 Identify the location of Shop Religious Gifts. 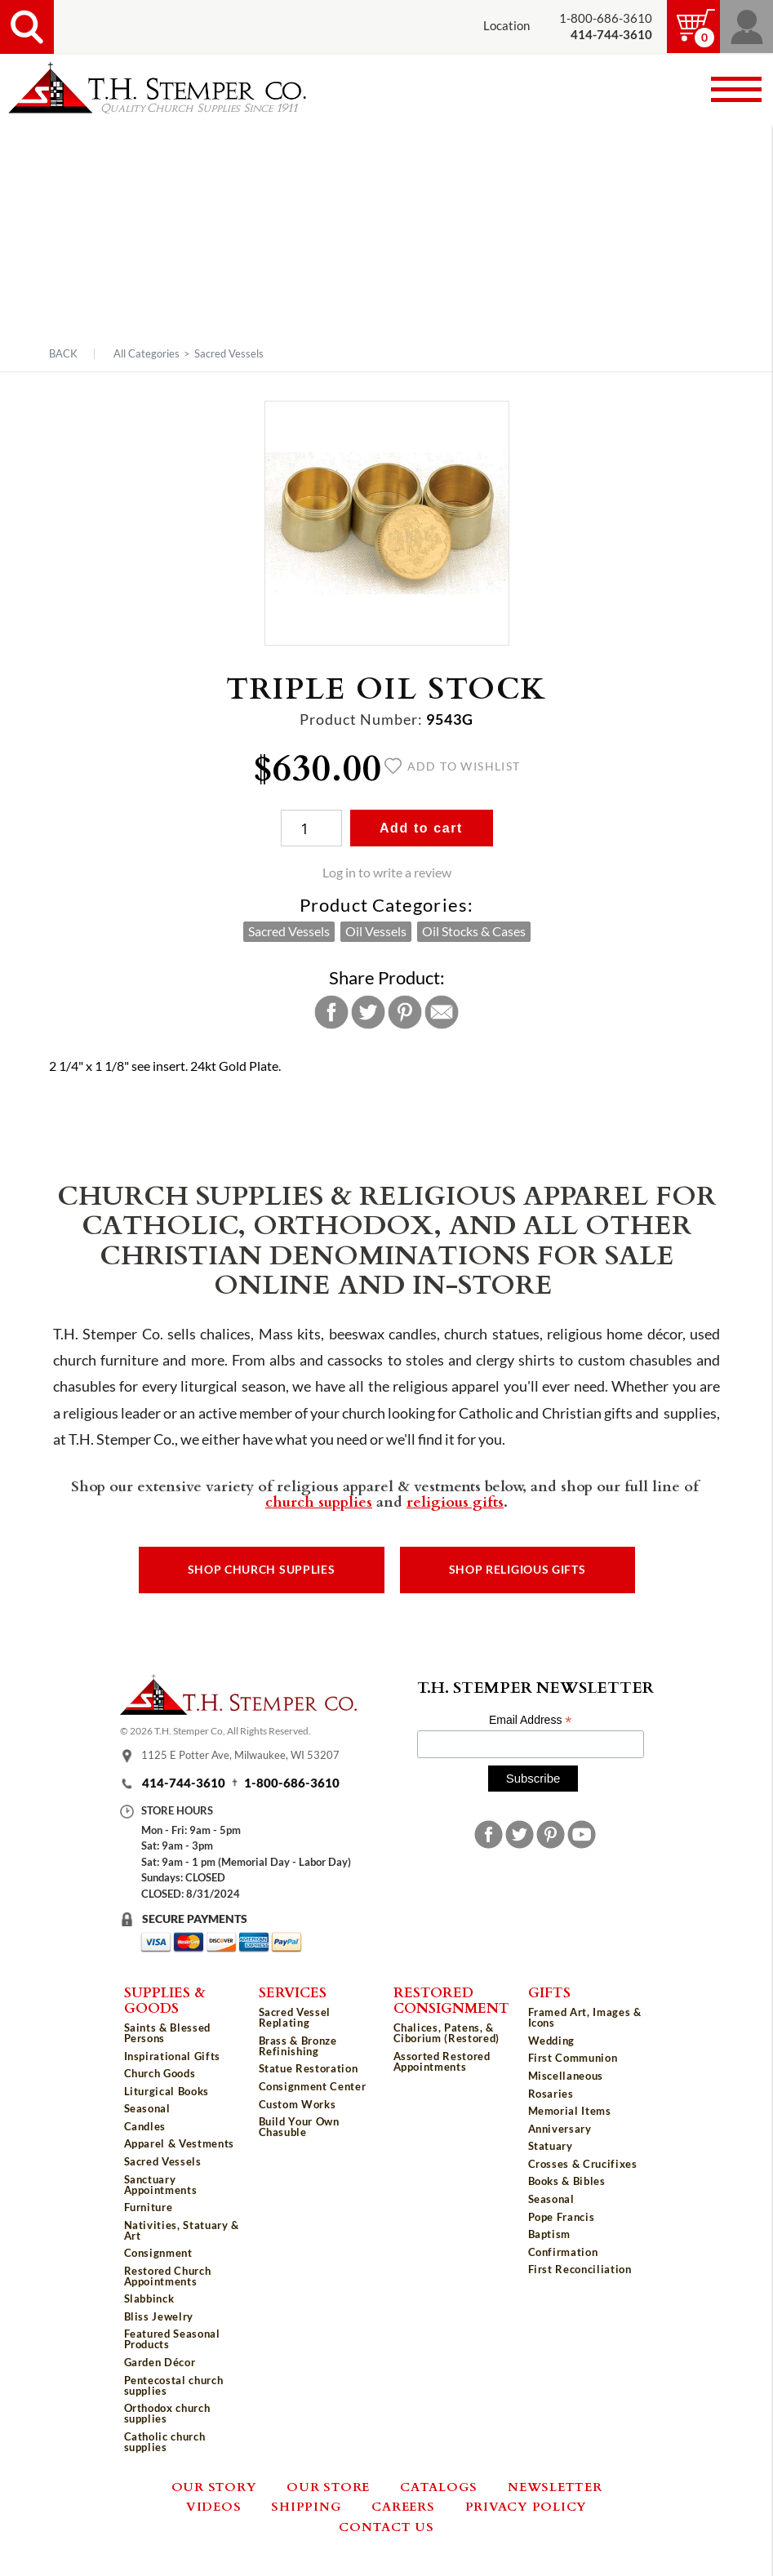
(517, 1569).